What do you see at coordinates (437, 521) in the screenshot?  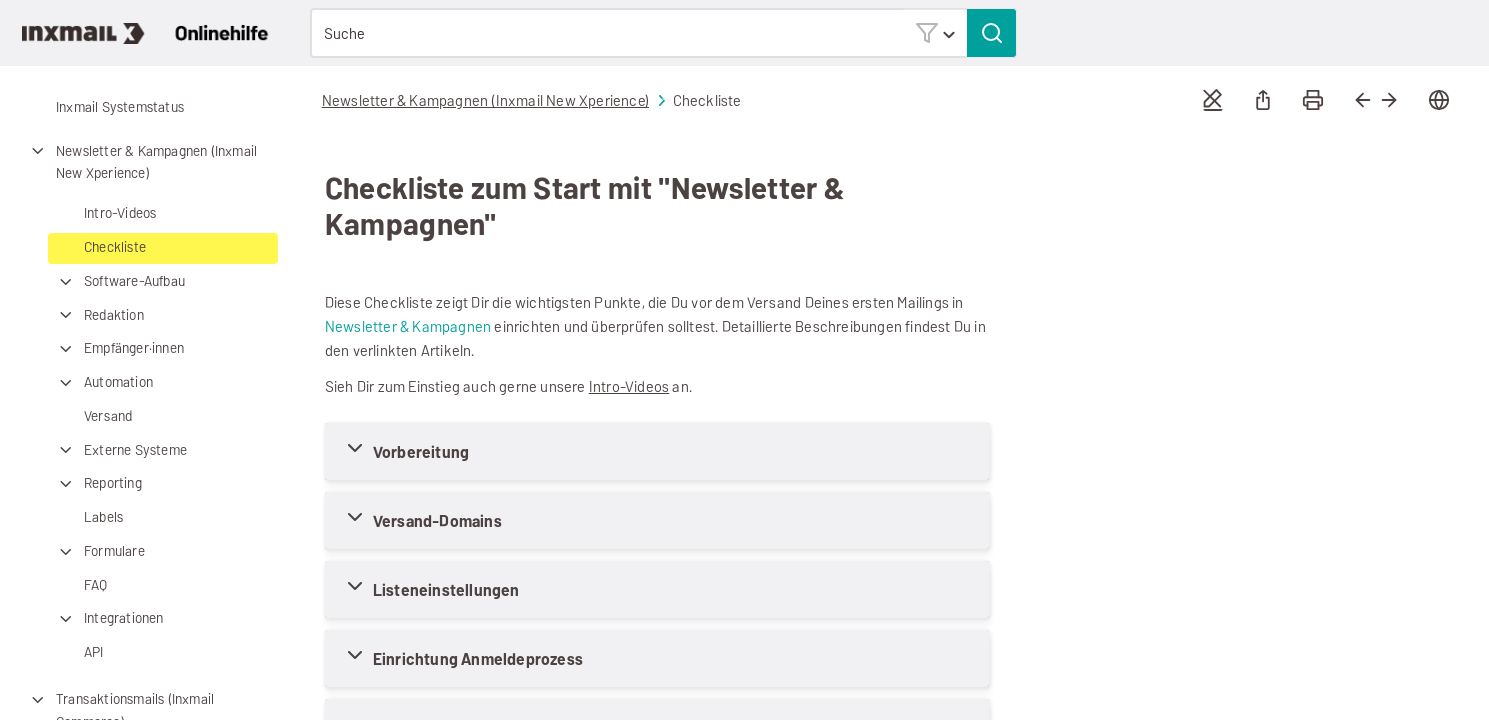 I see `Versand-Domains [button]` at bounding box center [437, 521].